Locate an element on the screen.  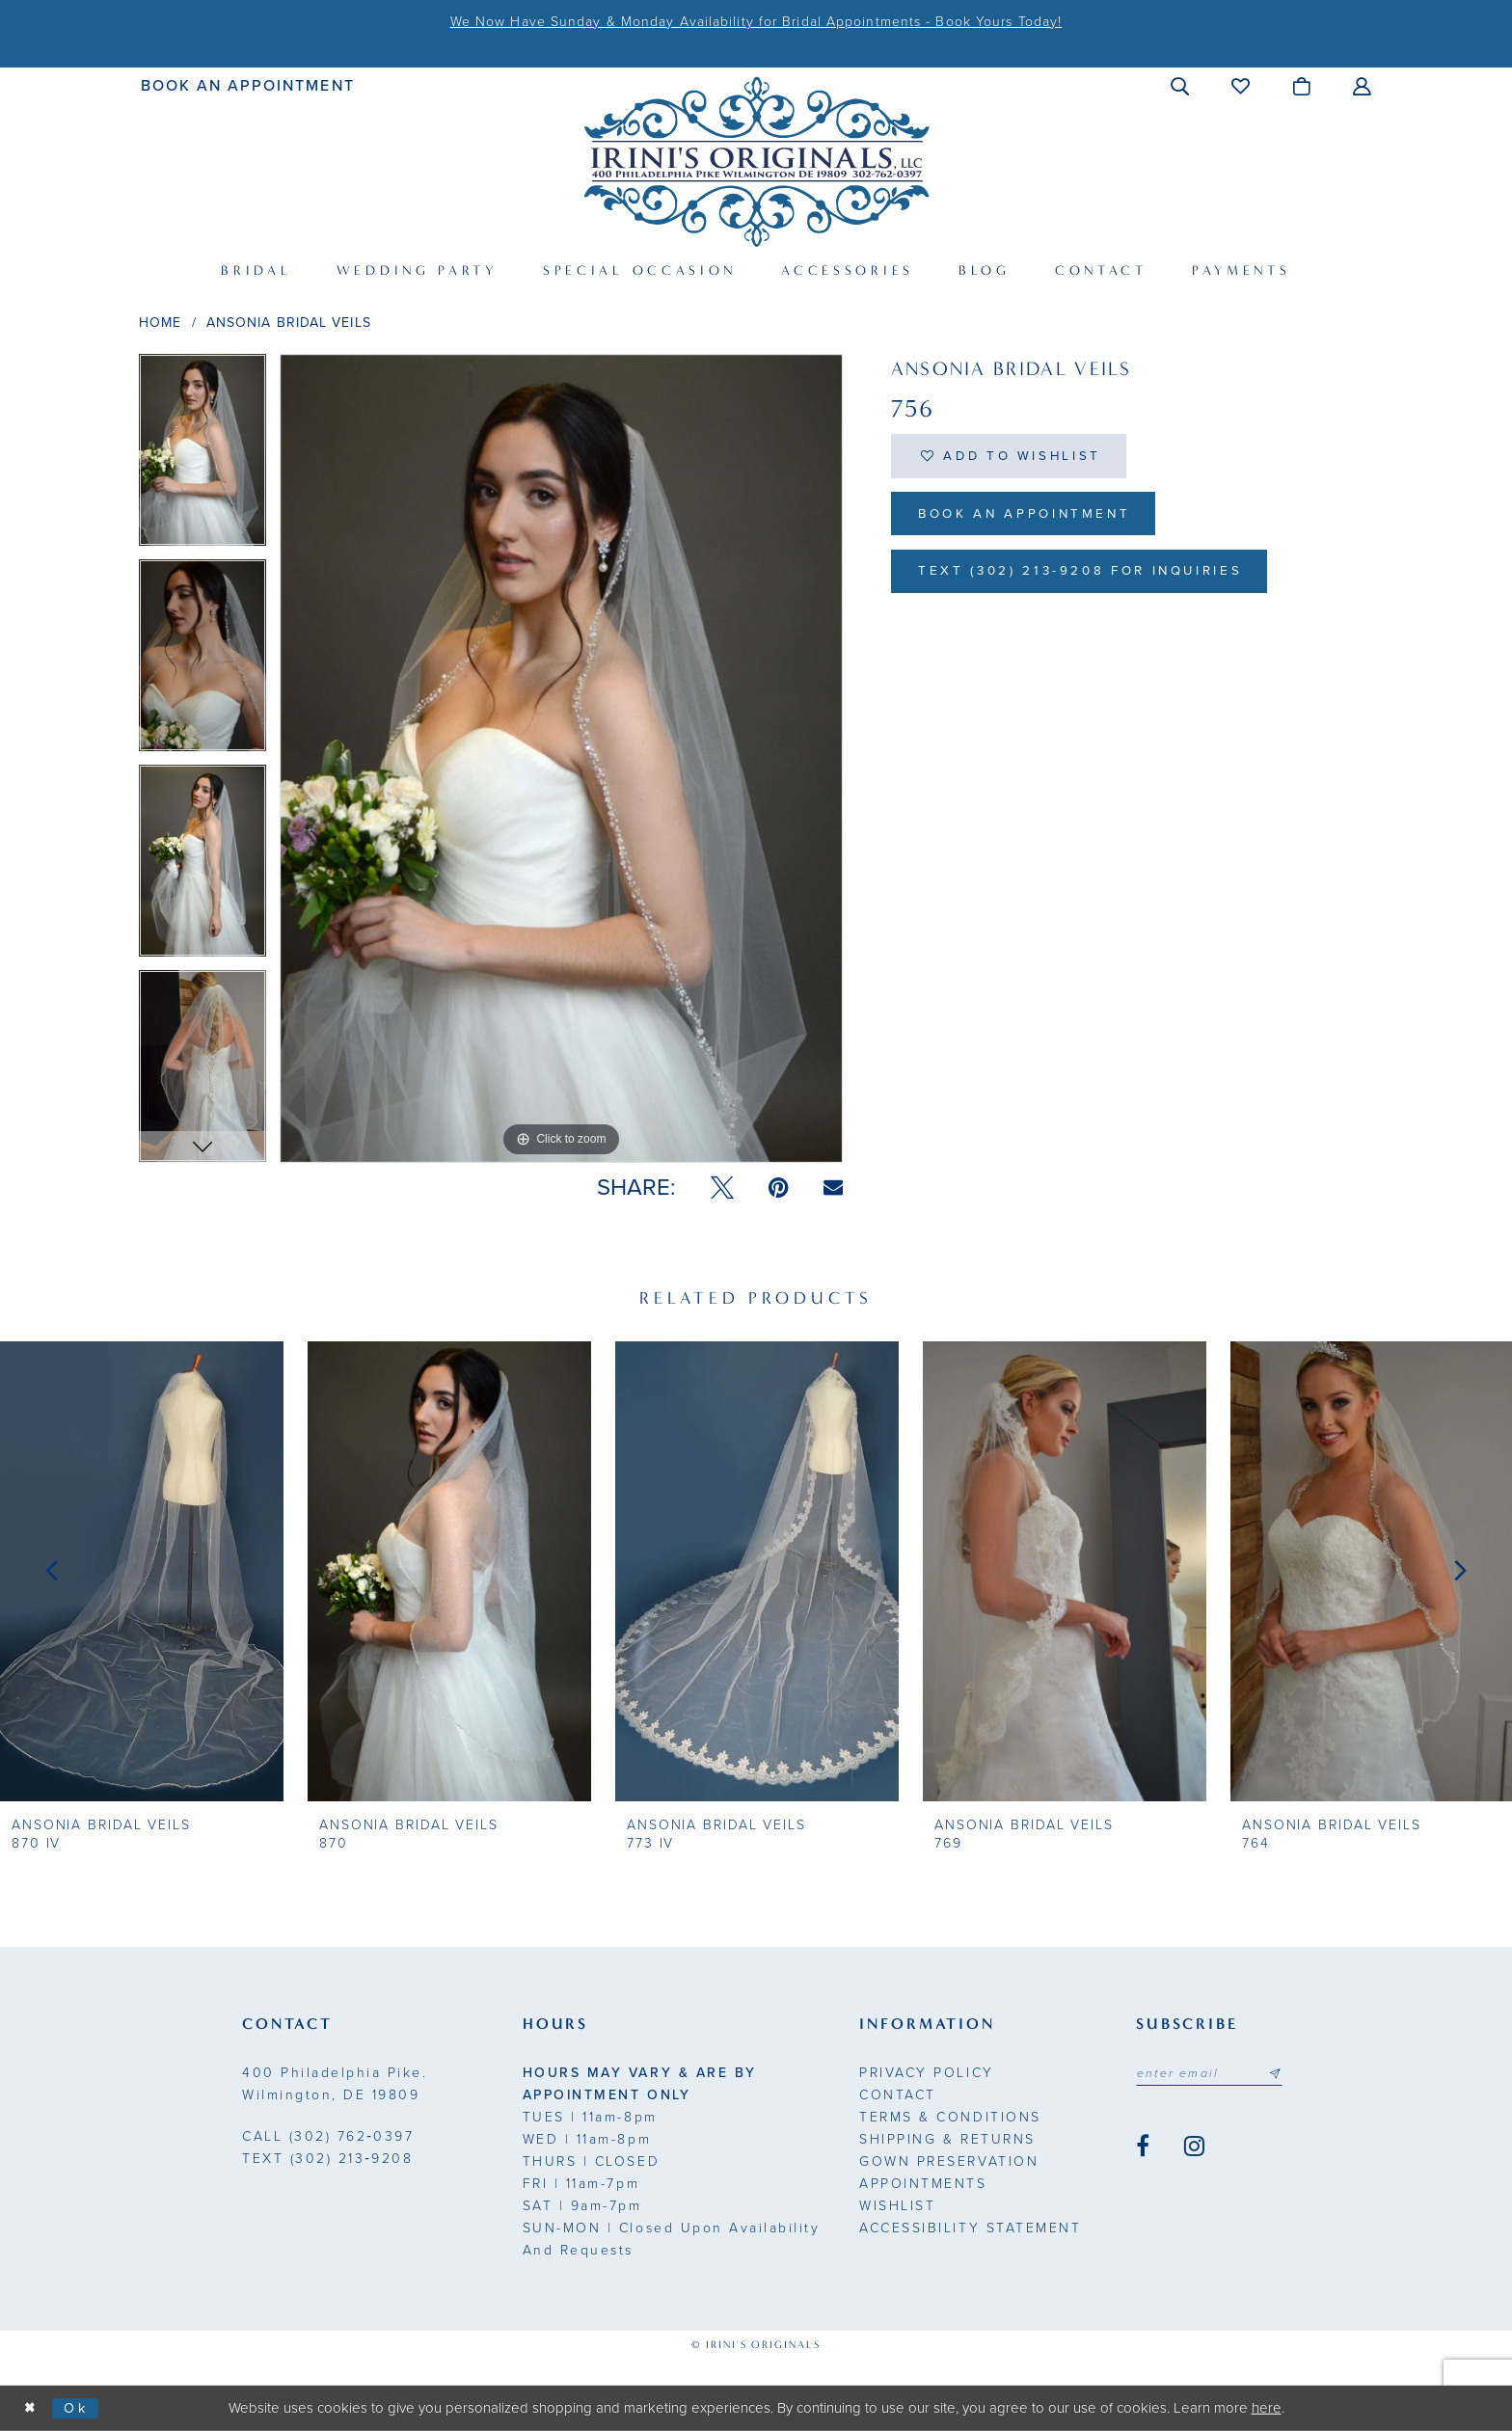
Book an Appointment is located at coordinates (1032, 518).